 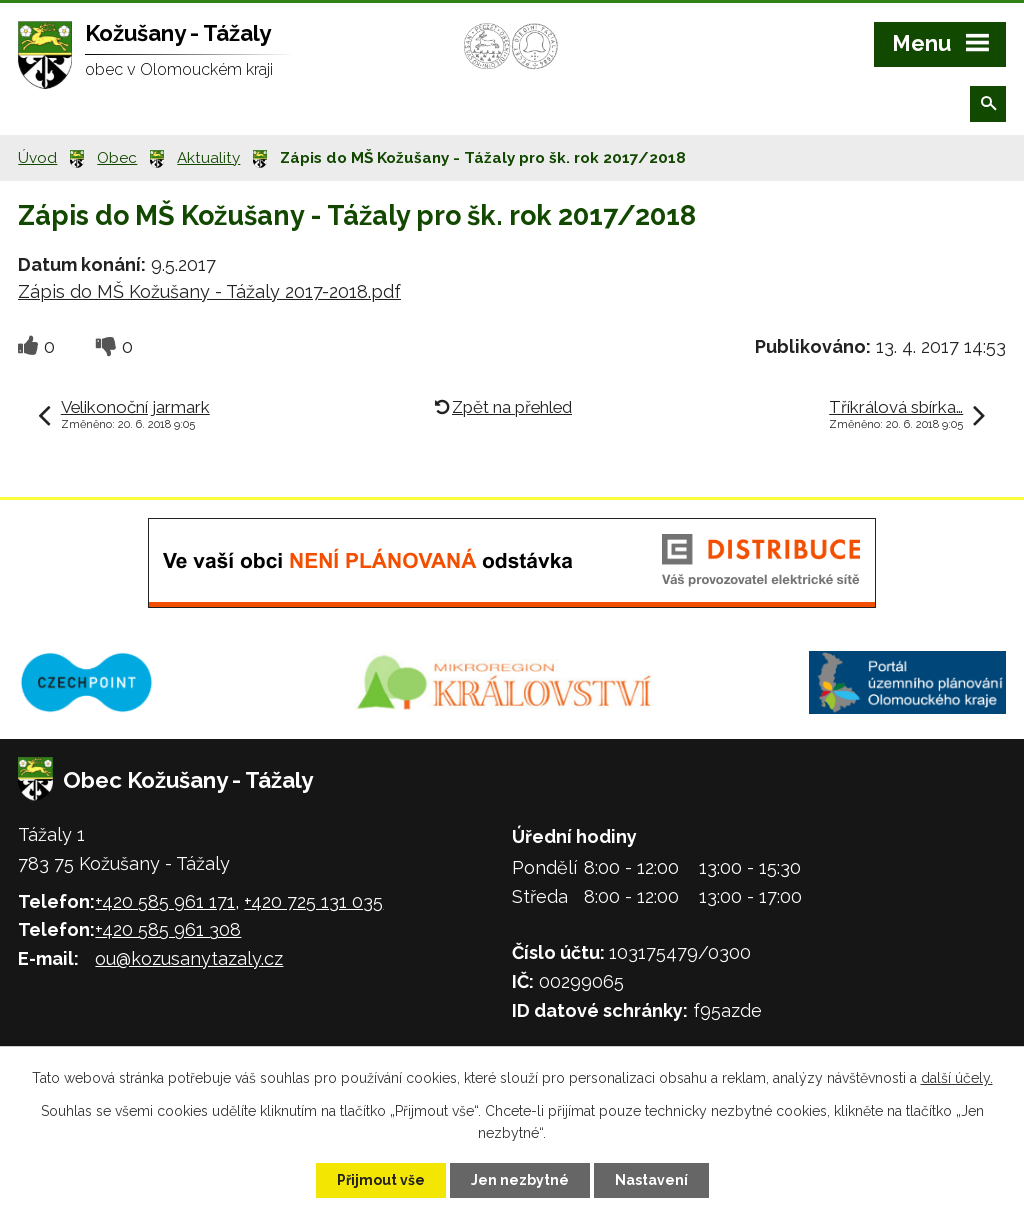 What do you see at coordinates (381, 1180) in the screenshot?
I see `Přijmout vše` at bounding box center [381, 1180].